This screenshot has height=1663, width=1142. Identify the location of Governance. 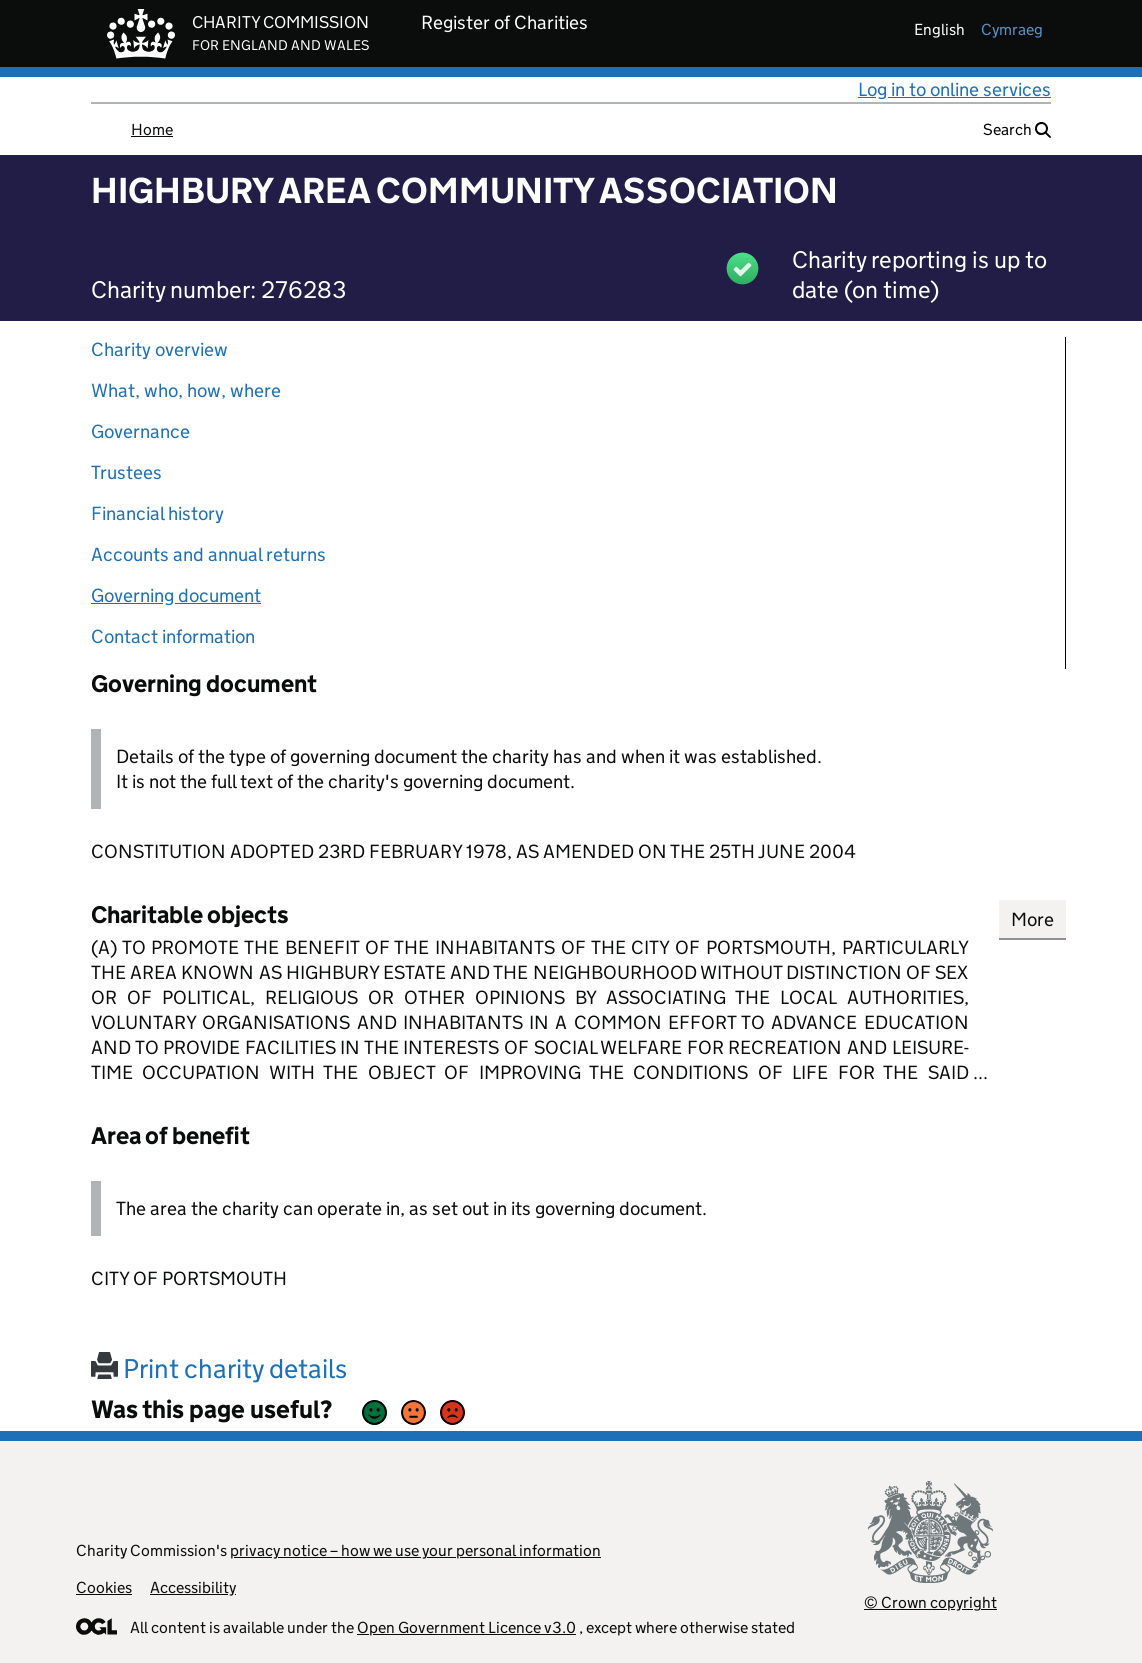
(140, 431).